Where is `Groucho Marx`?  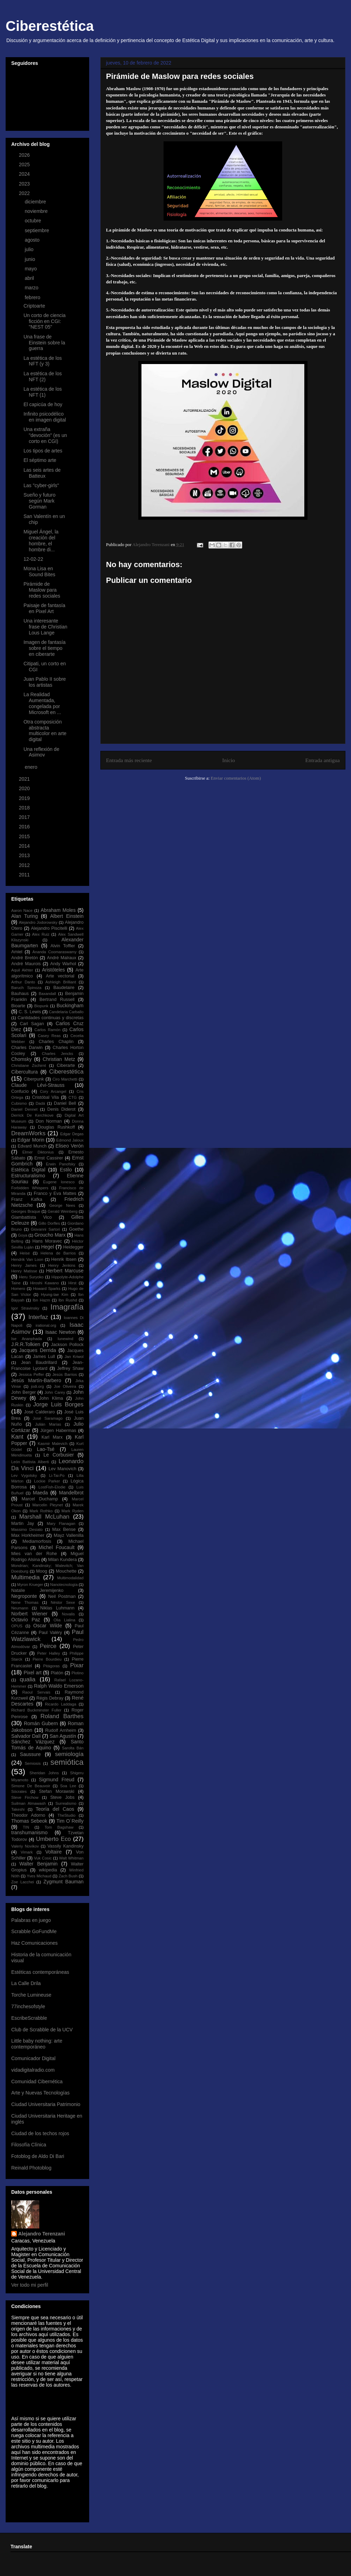
Groucho Marx is located at coordinates (50, 1235).